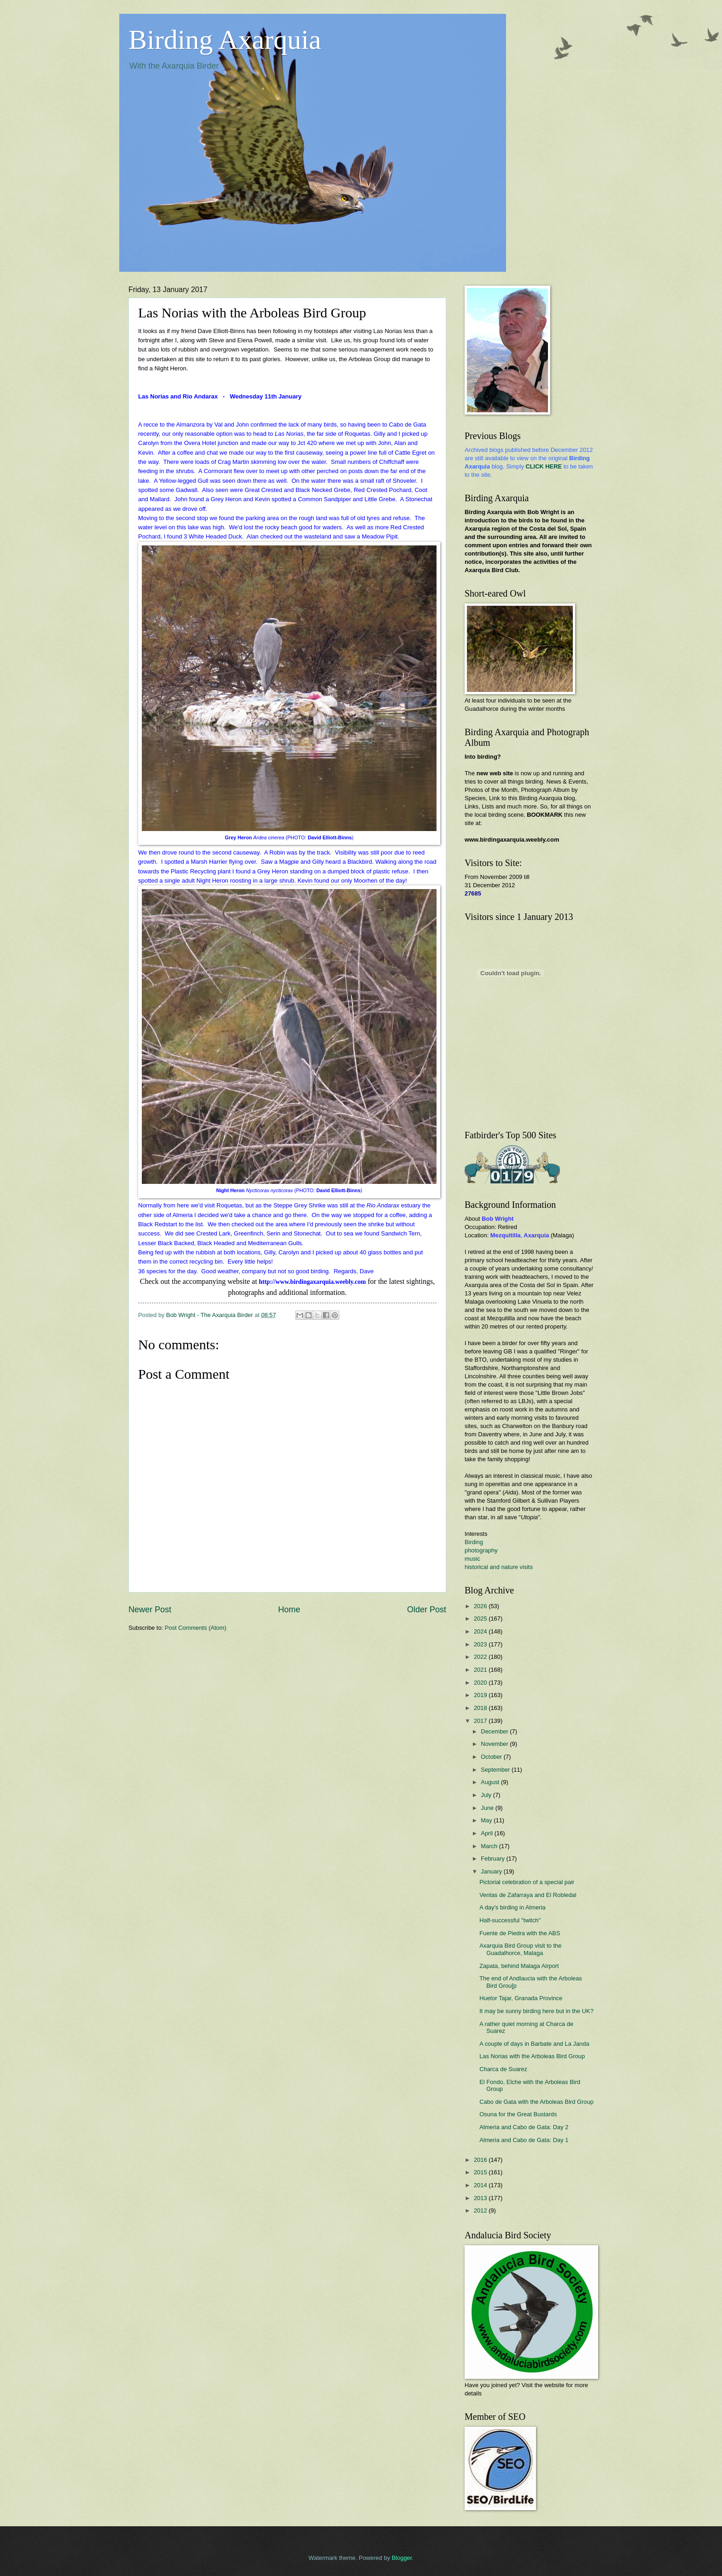 Image resolution: width=722 pixels, height=2576 pixels. What do you see at coordinates (488, 1807) in the screenshot?
I see `June` at bounding box center [488, 1807].